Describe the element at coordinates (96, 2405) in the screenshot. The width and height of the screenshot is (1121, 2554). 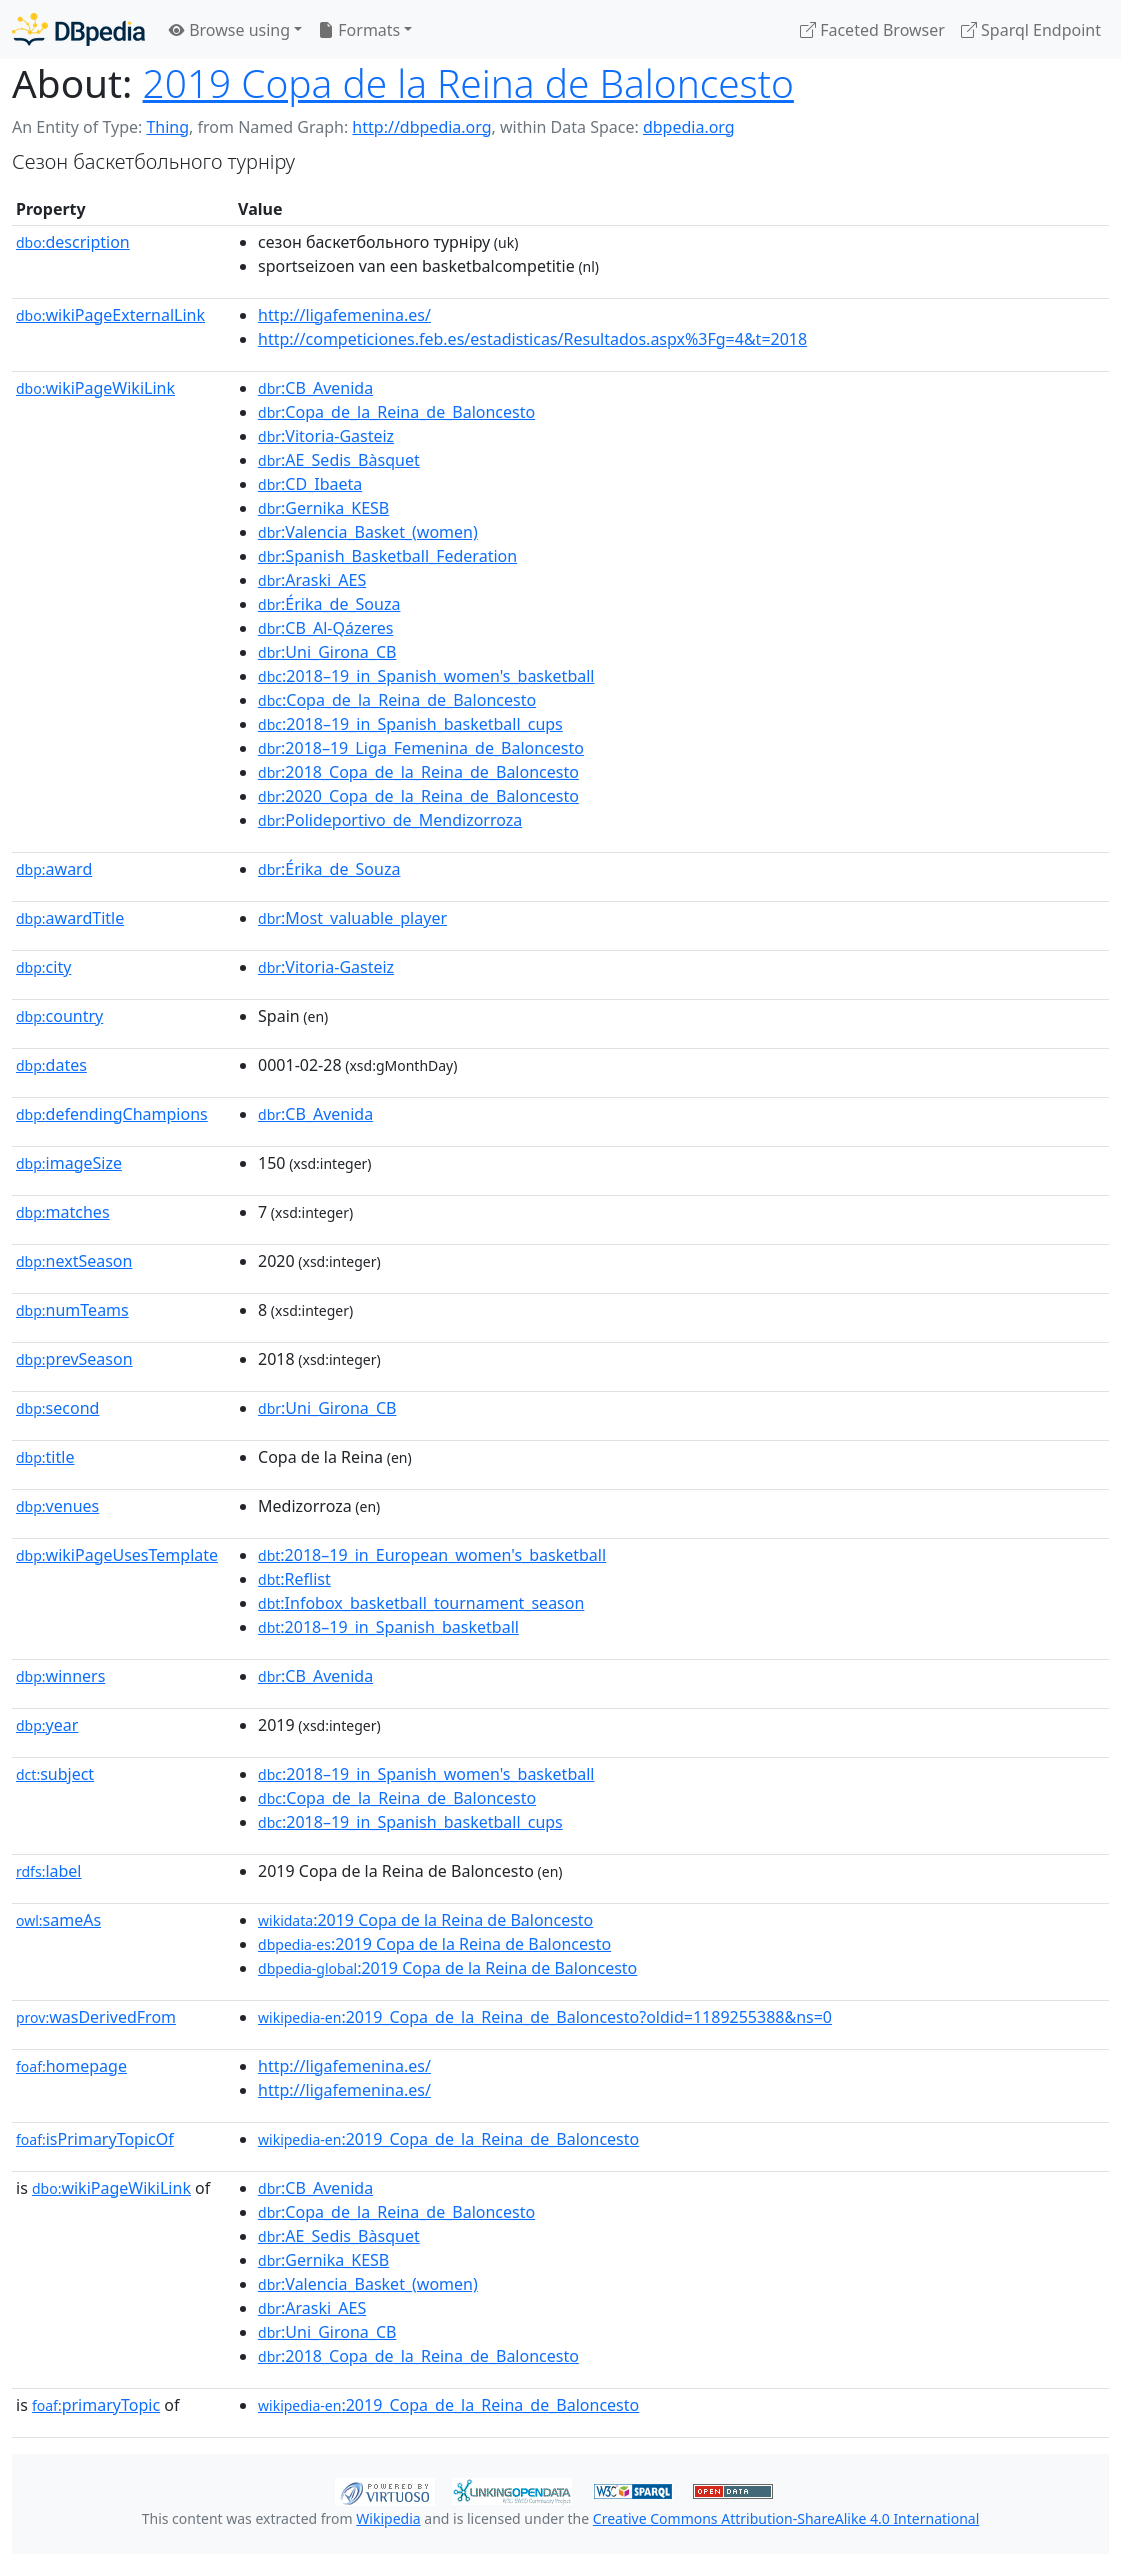
I see `primaryTopic` at that location.